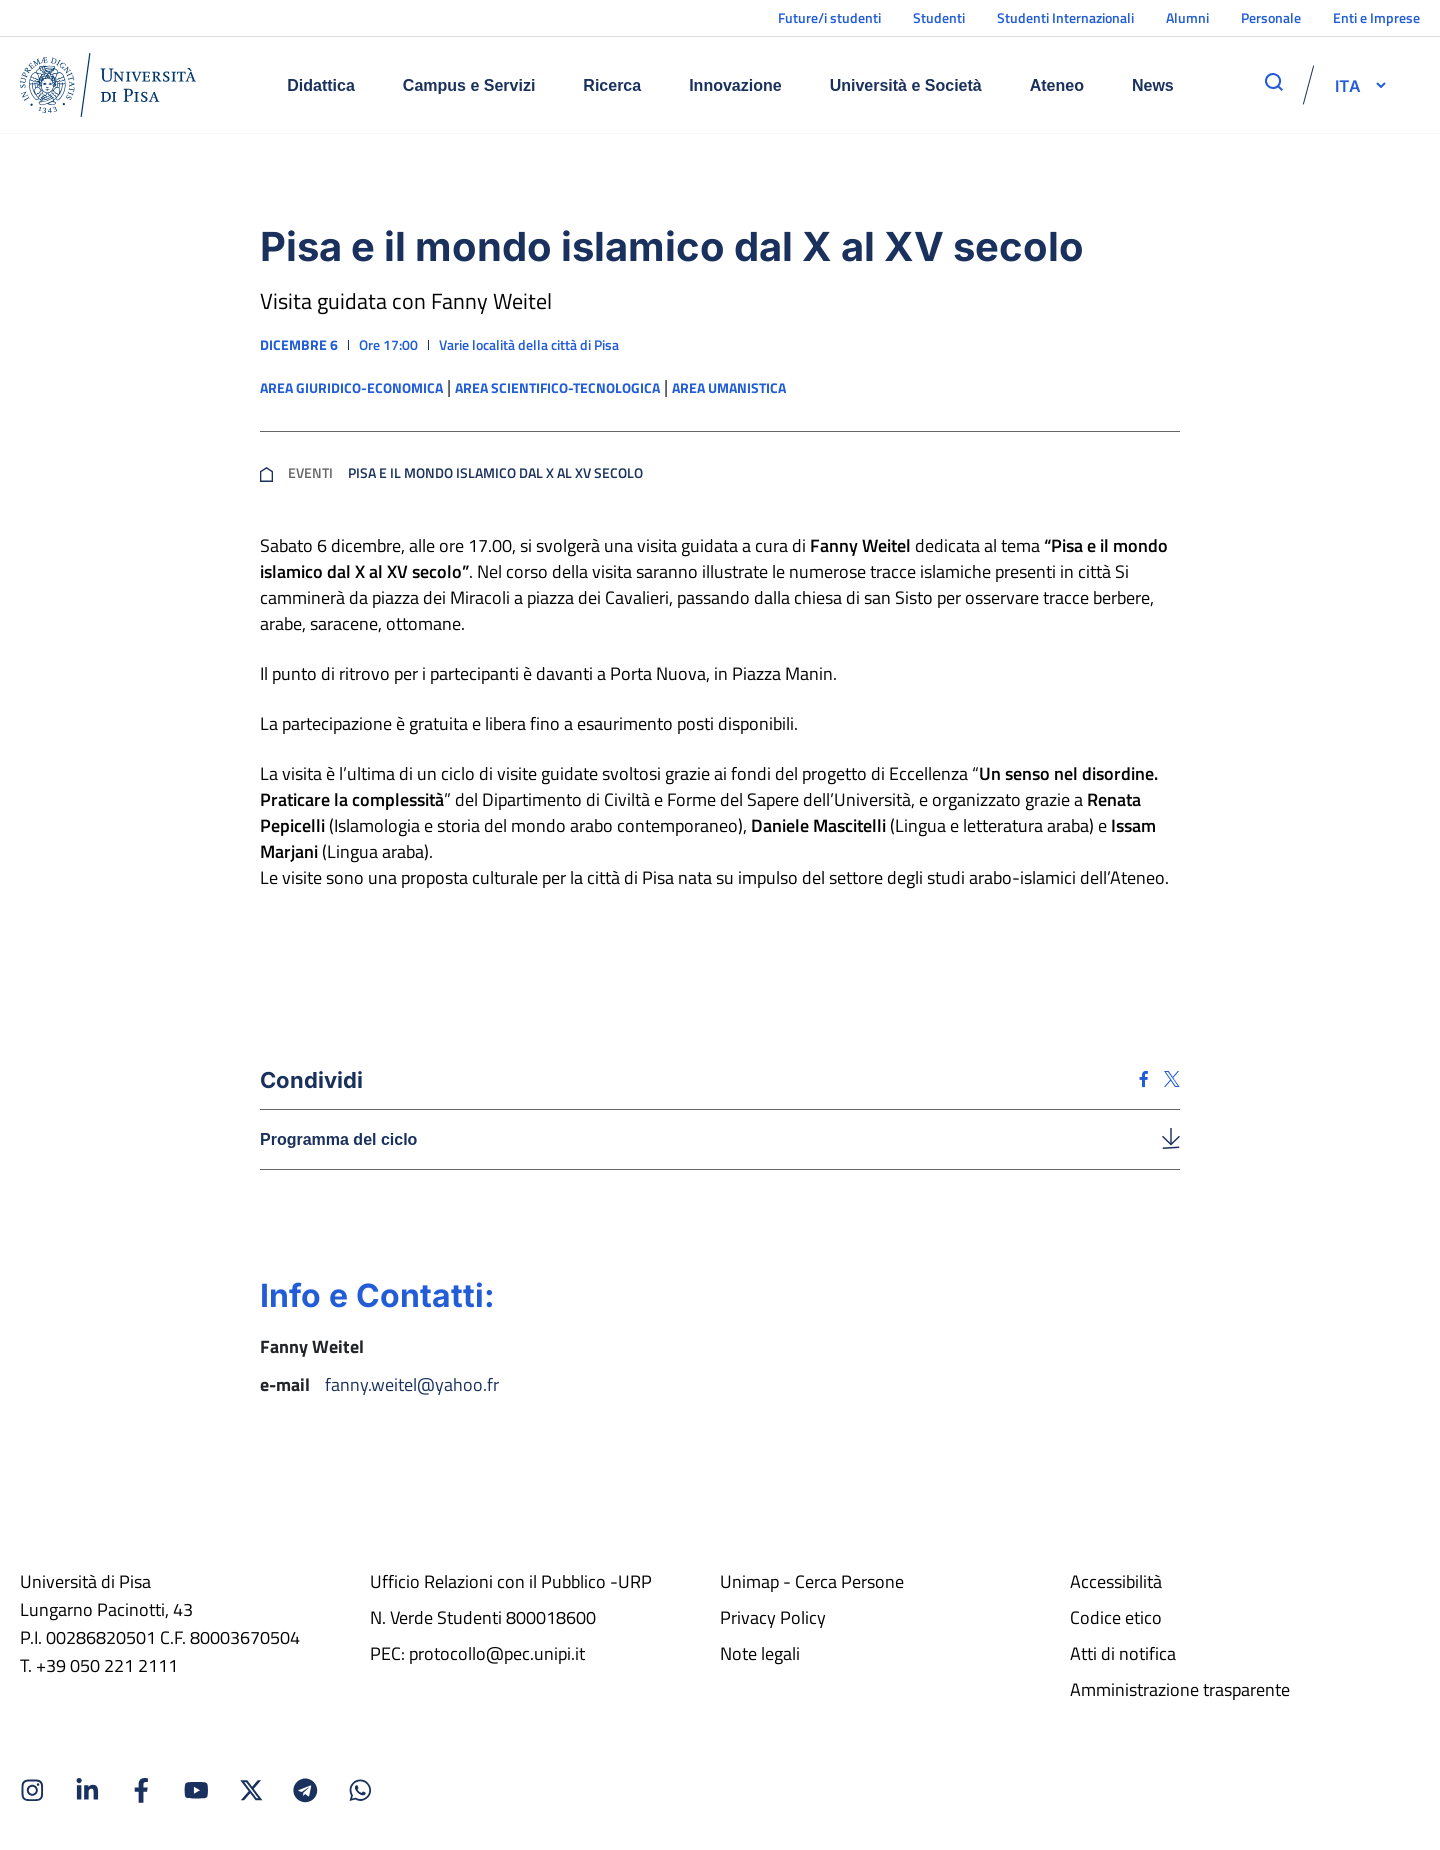 The width and height of the screenshot is (1440, 1850). I want to click on Studenti Internazionali, so click(1065, 17).